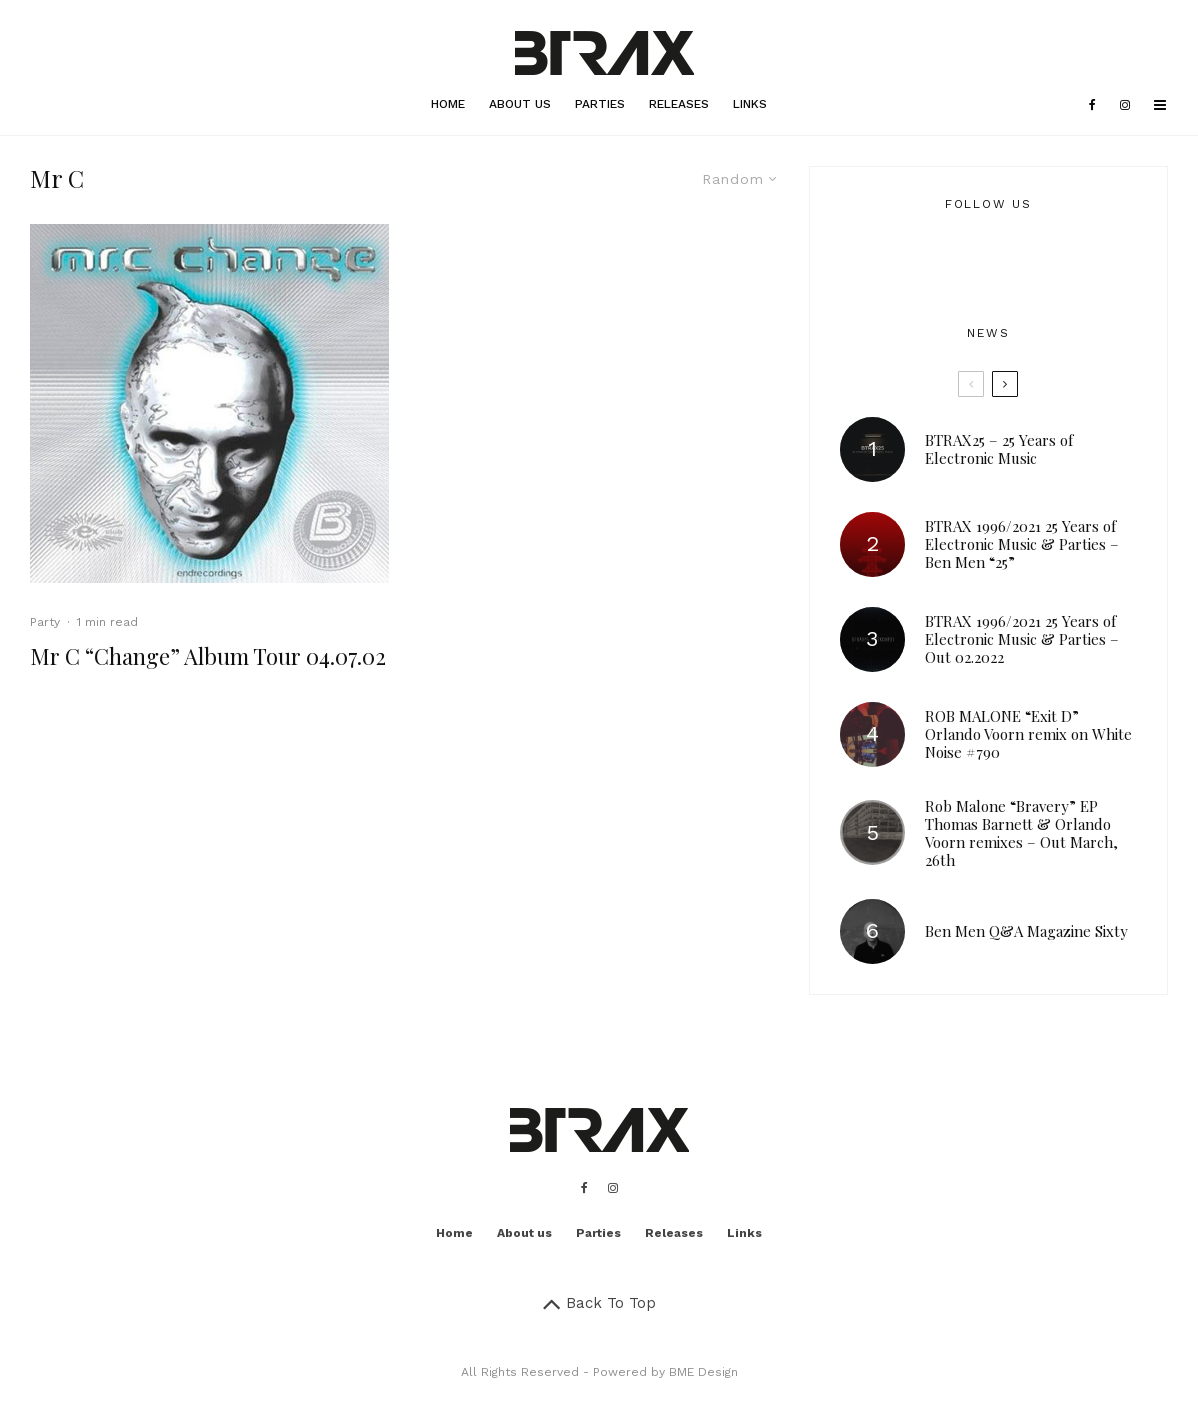  I want to click on Rob Malone “Bravery” EP Thomas Barnett & Orlando Voorn remixes – Out March, 26th, so click(1021, 833).